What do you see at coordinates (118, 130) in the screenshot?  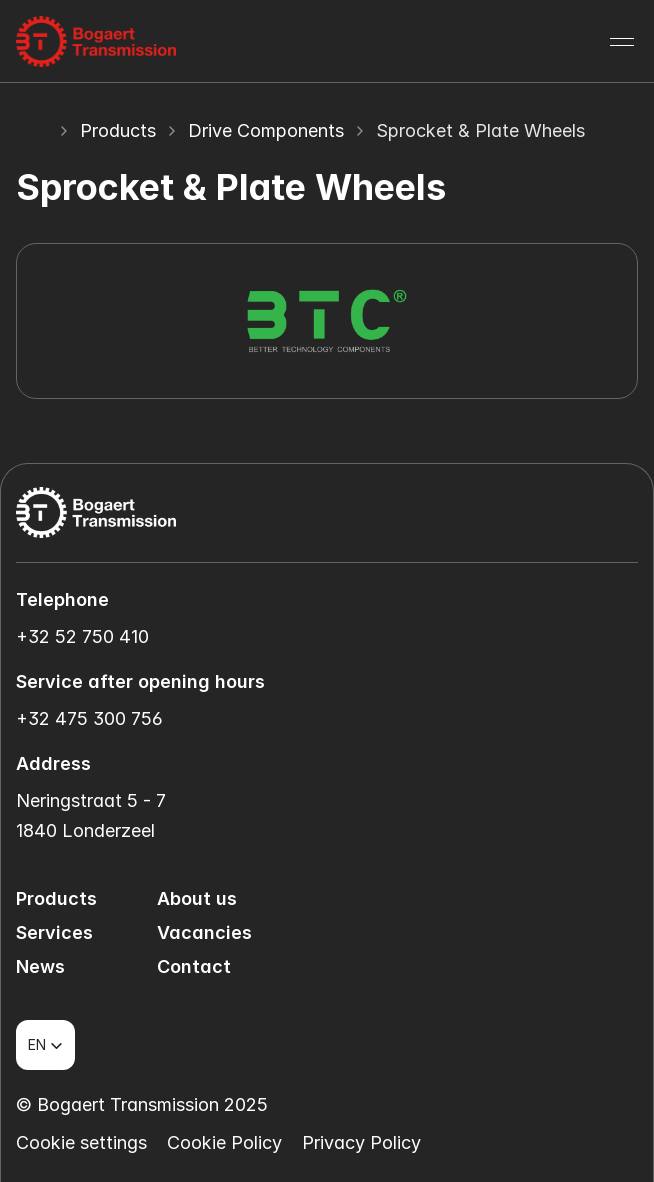 I see `Products` at bounding box center [118, 130].